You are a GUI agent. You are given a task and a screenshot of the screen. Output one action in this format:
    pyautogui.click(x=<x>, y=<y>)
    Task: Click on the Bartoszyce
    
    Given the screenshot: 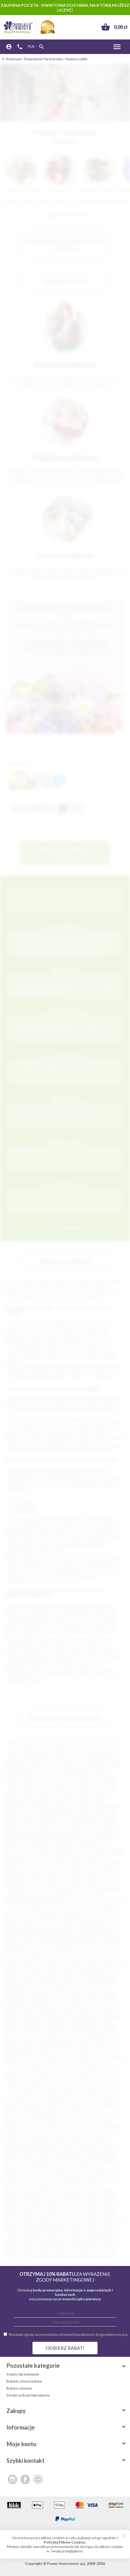 What is the action you would take?
    pyautogui.click(x=63, y=1832)
    